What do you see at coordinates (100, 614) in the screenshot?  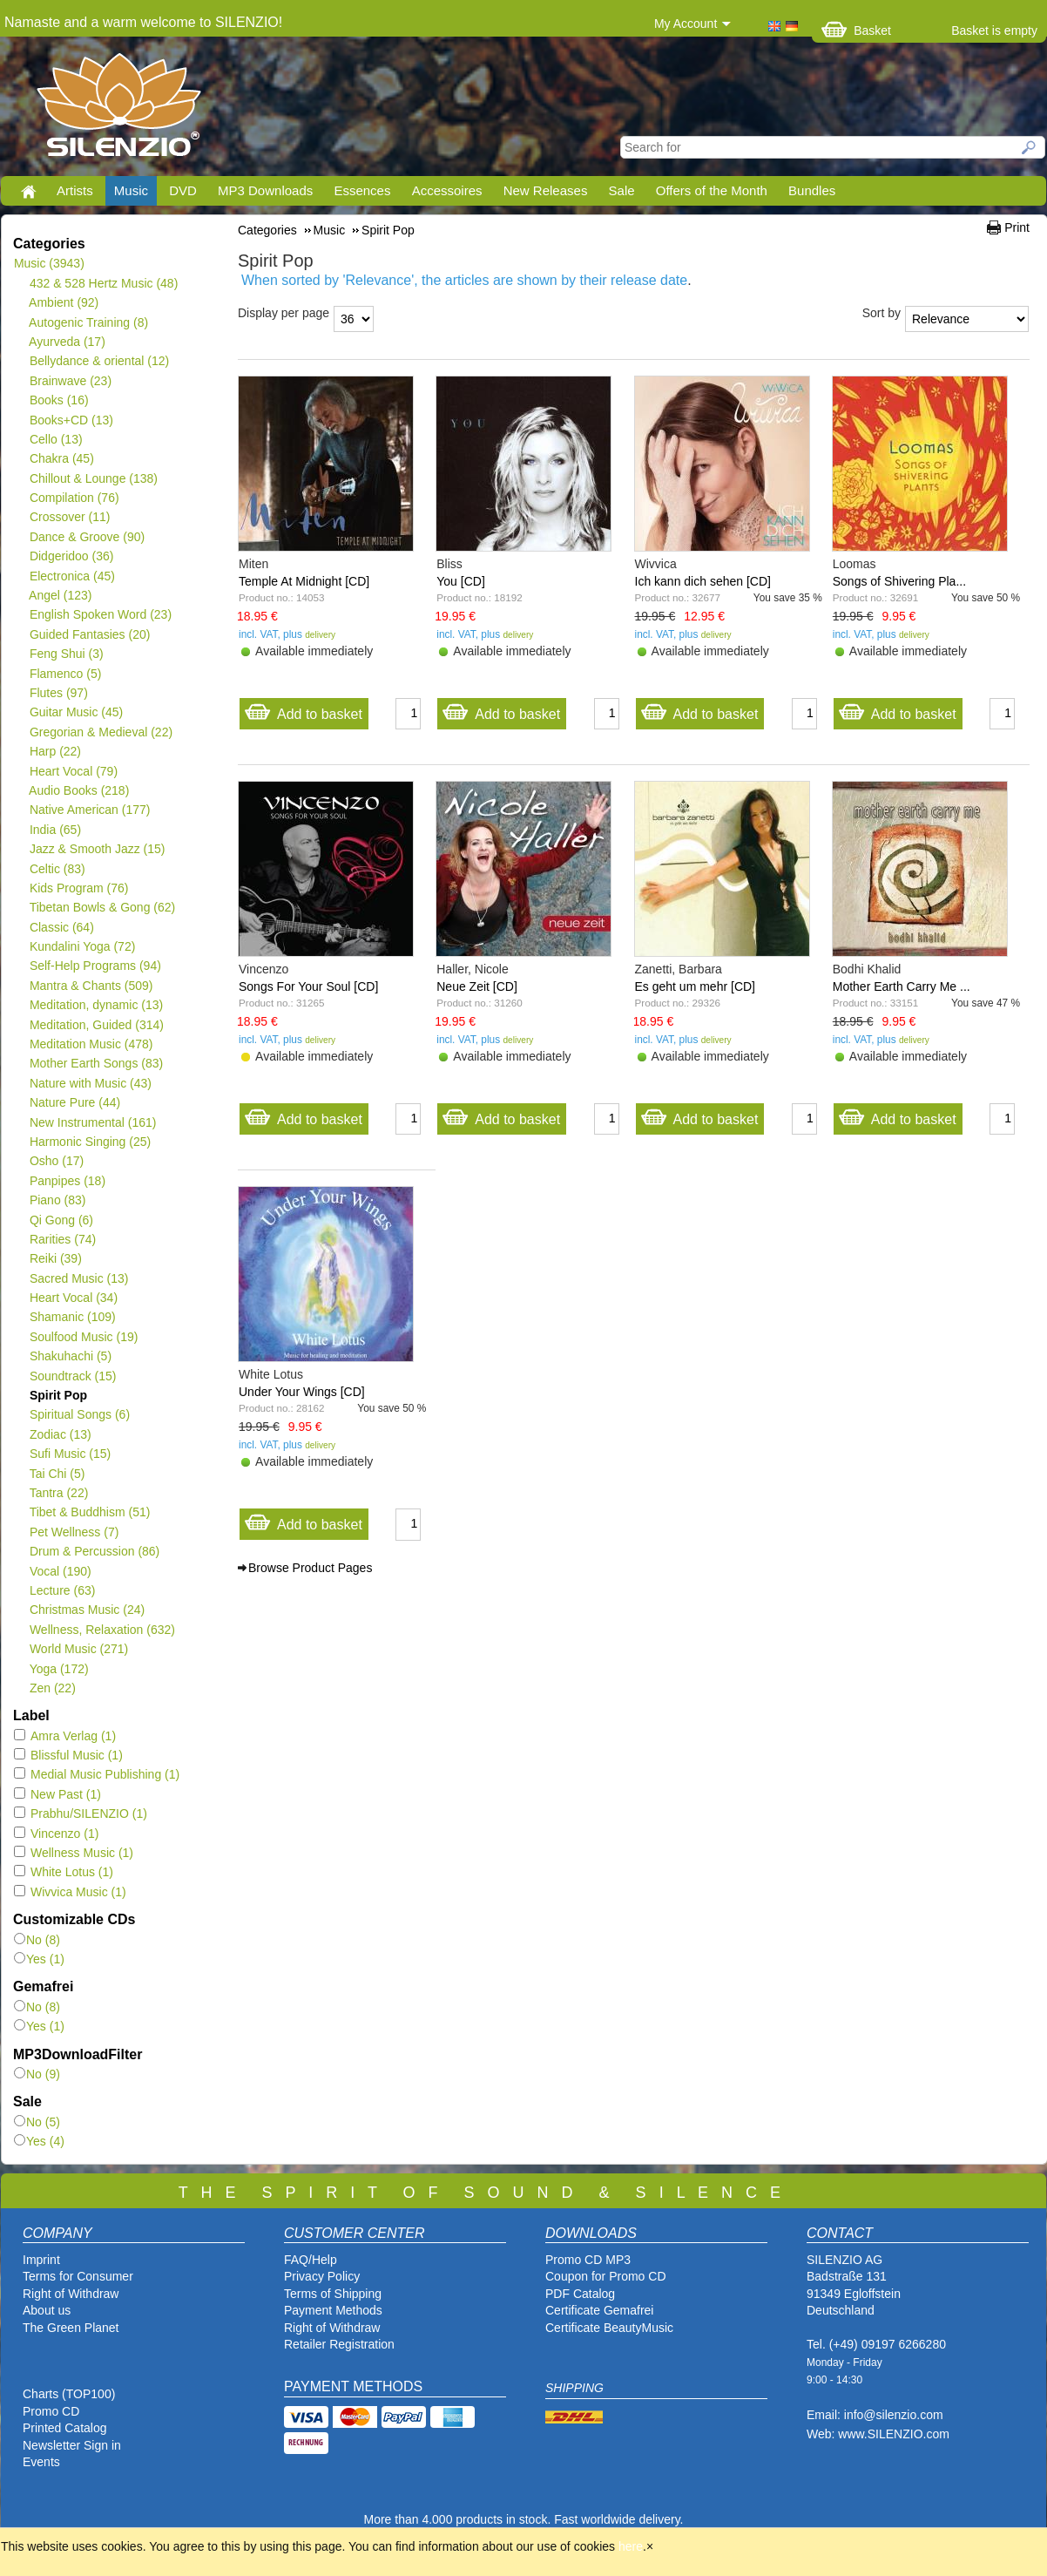 I see `English Spoken Word` at bounding box center [100, 614].